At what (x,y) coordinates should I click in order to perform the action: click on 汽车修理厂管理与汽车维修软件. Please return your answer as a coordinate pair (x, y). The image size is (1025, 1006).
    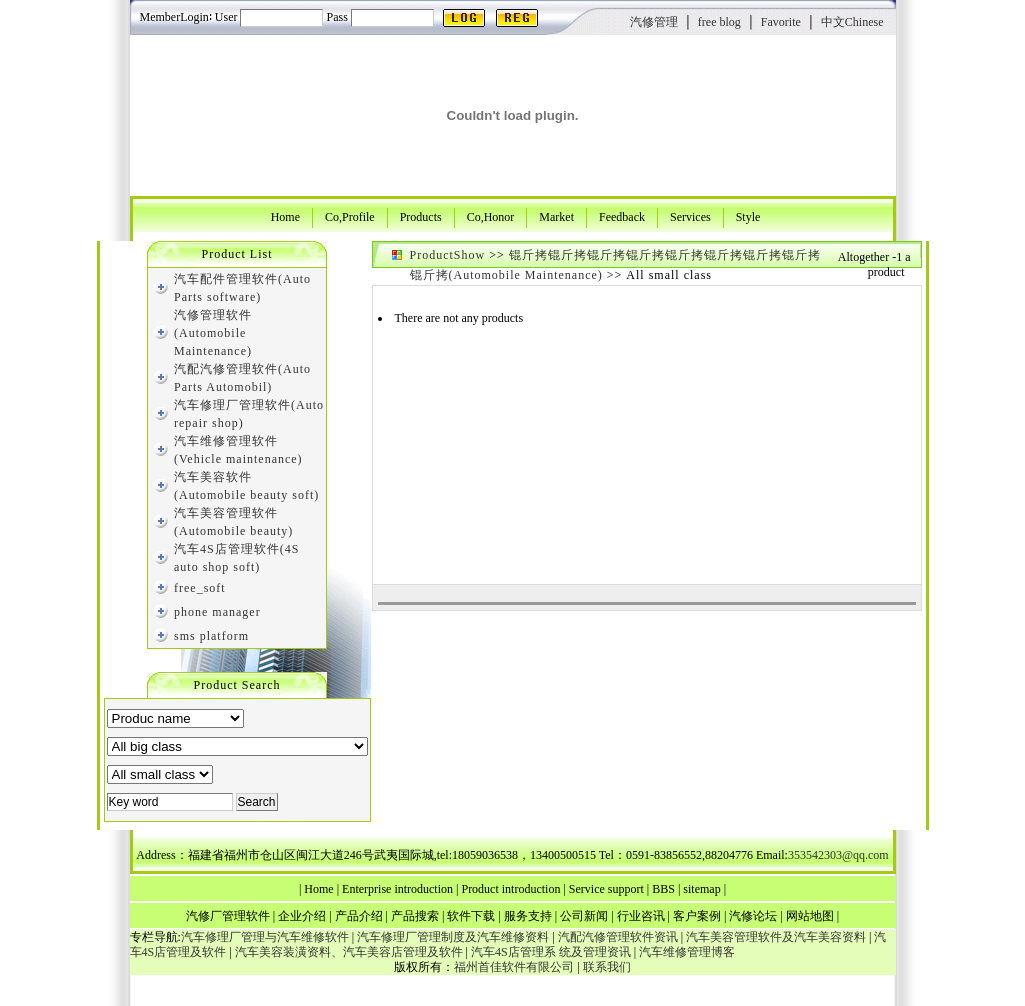
    Looking at the image, I should click on (265, 937).